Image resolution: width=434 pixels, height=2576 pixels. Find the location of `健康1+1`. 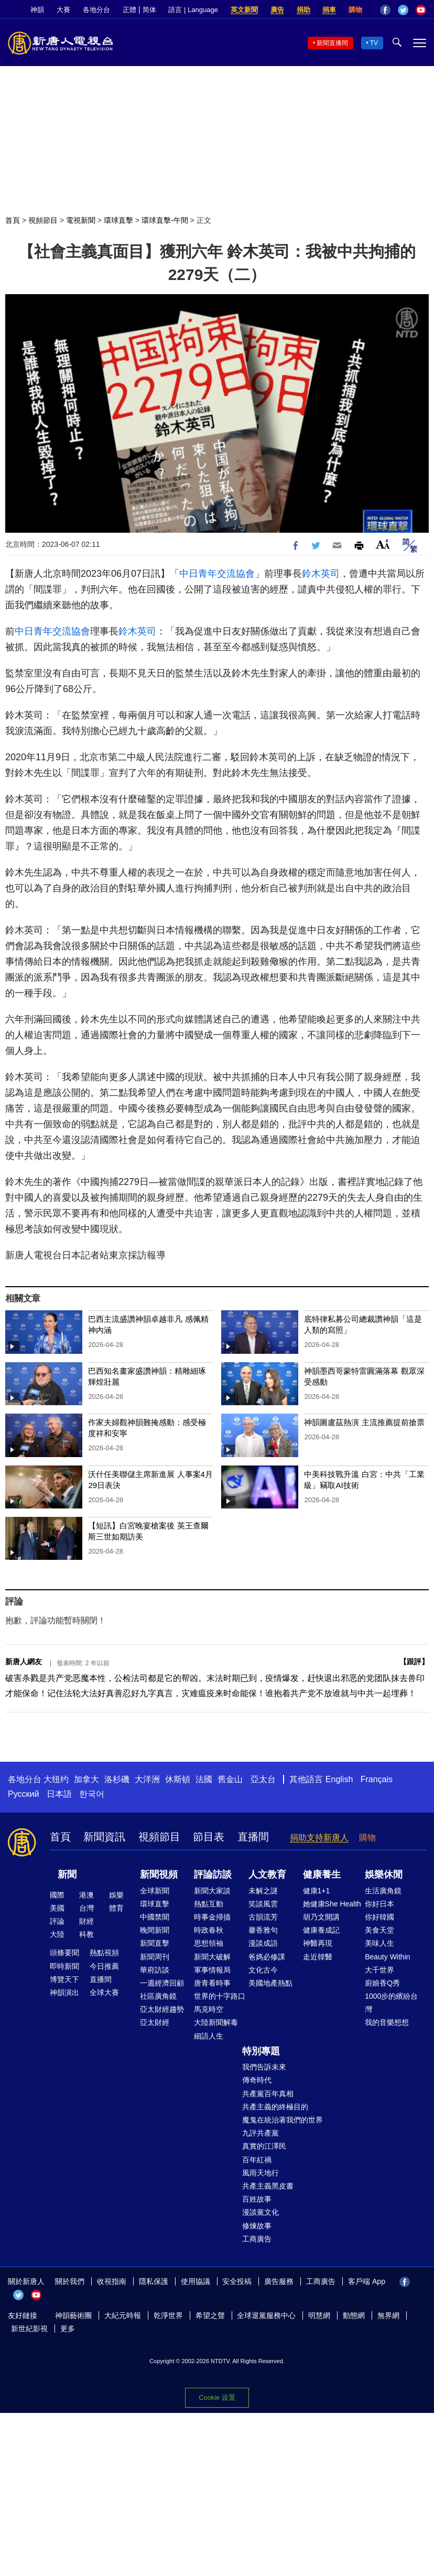

健康1+1 is located at coordinates (316, 1891).